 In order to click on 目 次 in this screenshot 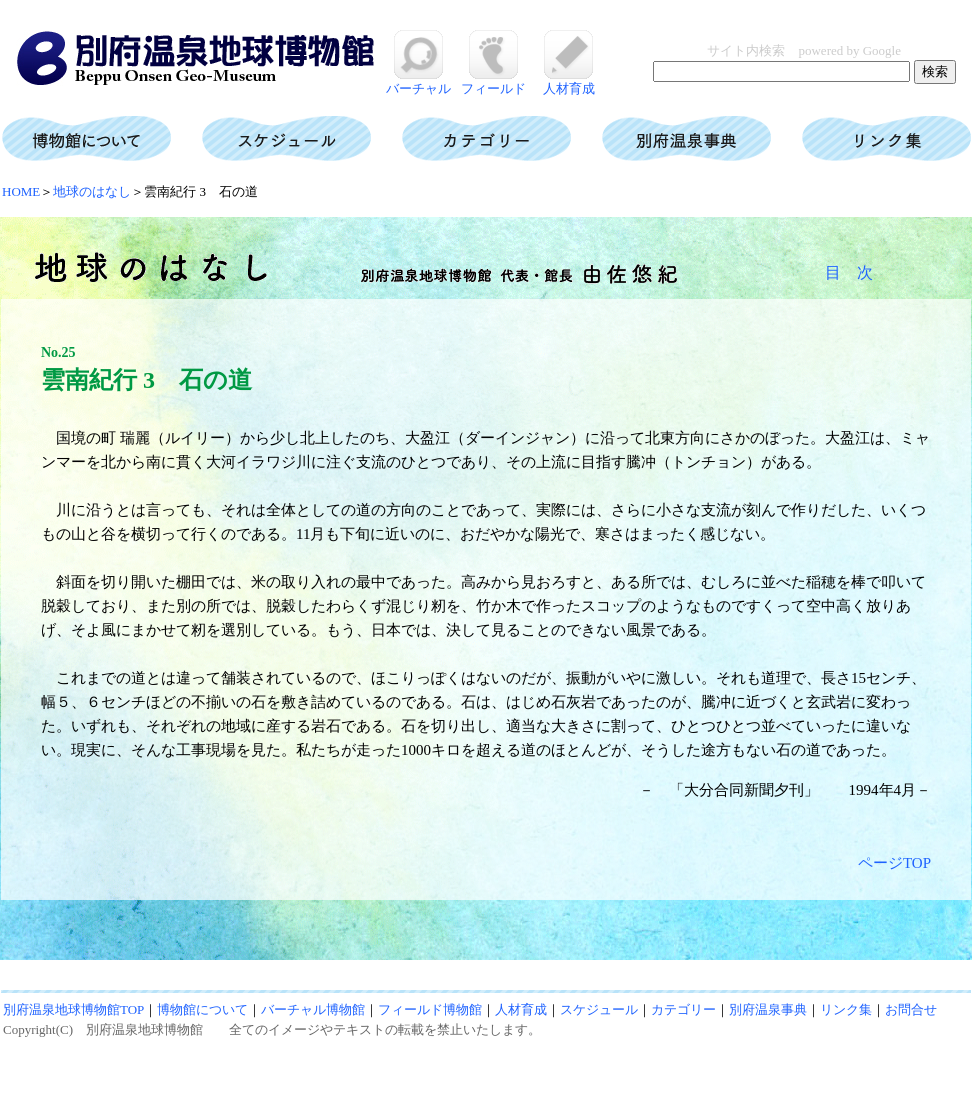, I will do `click(849, 272)`.